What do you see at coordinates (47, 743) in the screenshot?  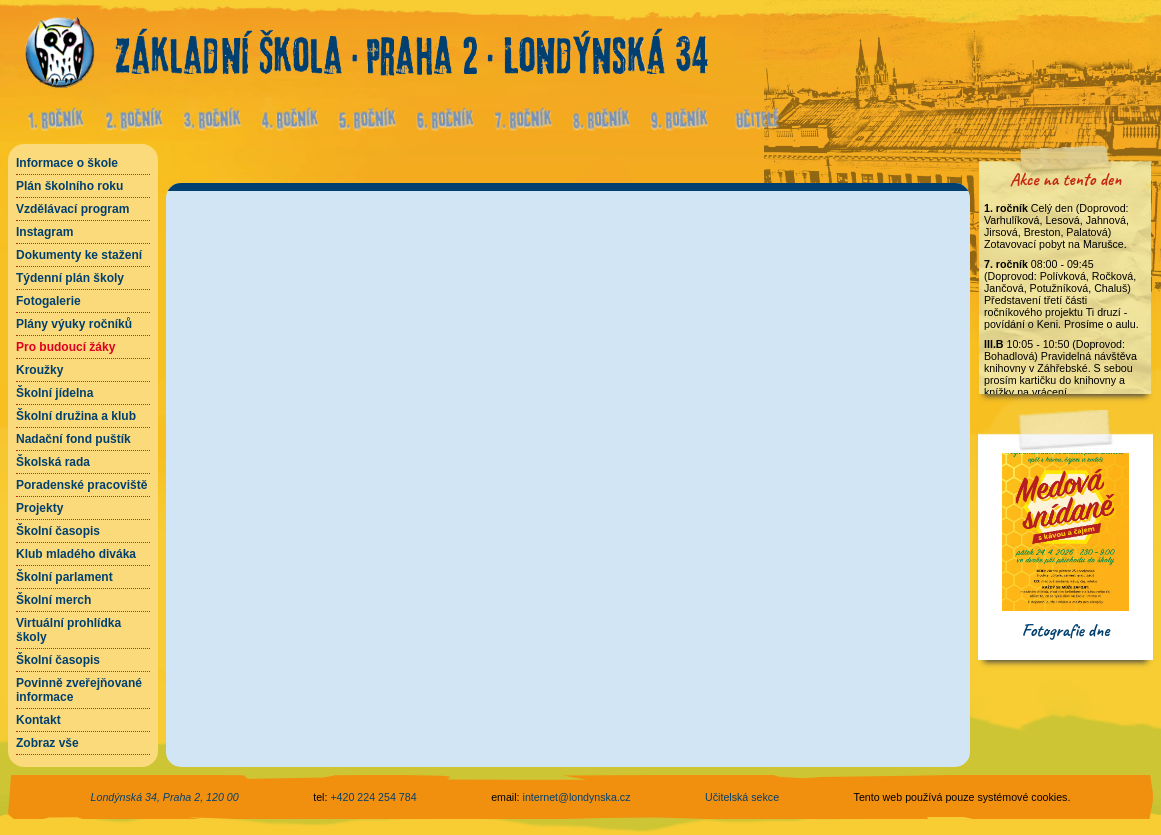 I see `Zobraz vše` at bounding box center [47, 743].